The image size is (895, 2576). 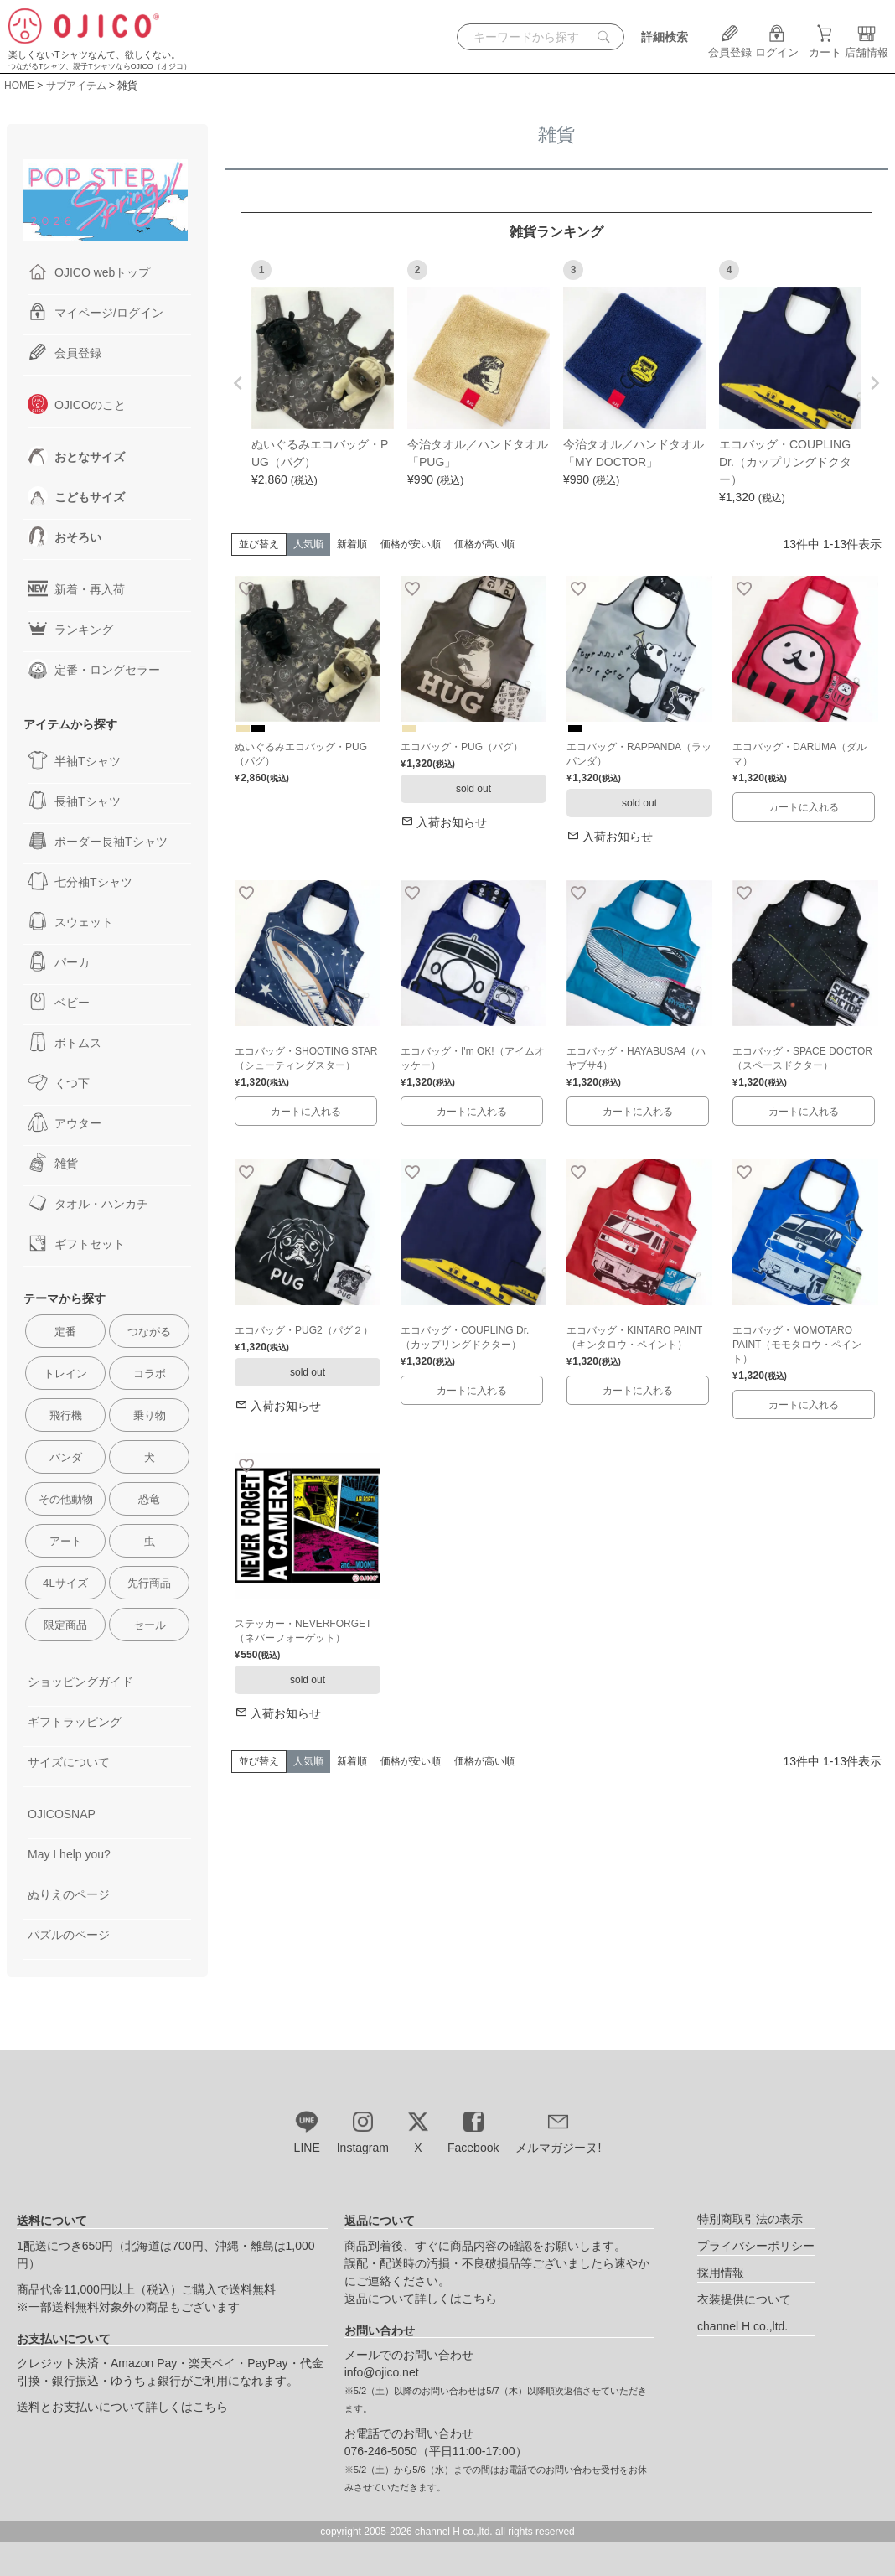 I want to click on ログイン, so click(x=777, y=46).